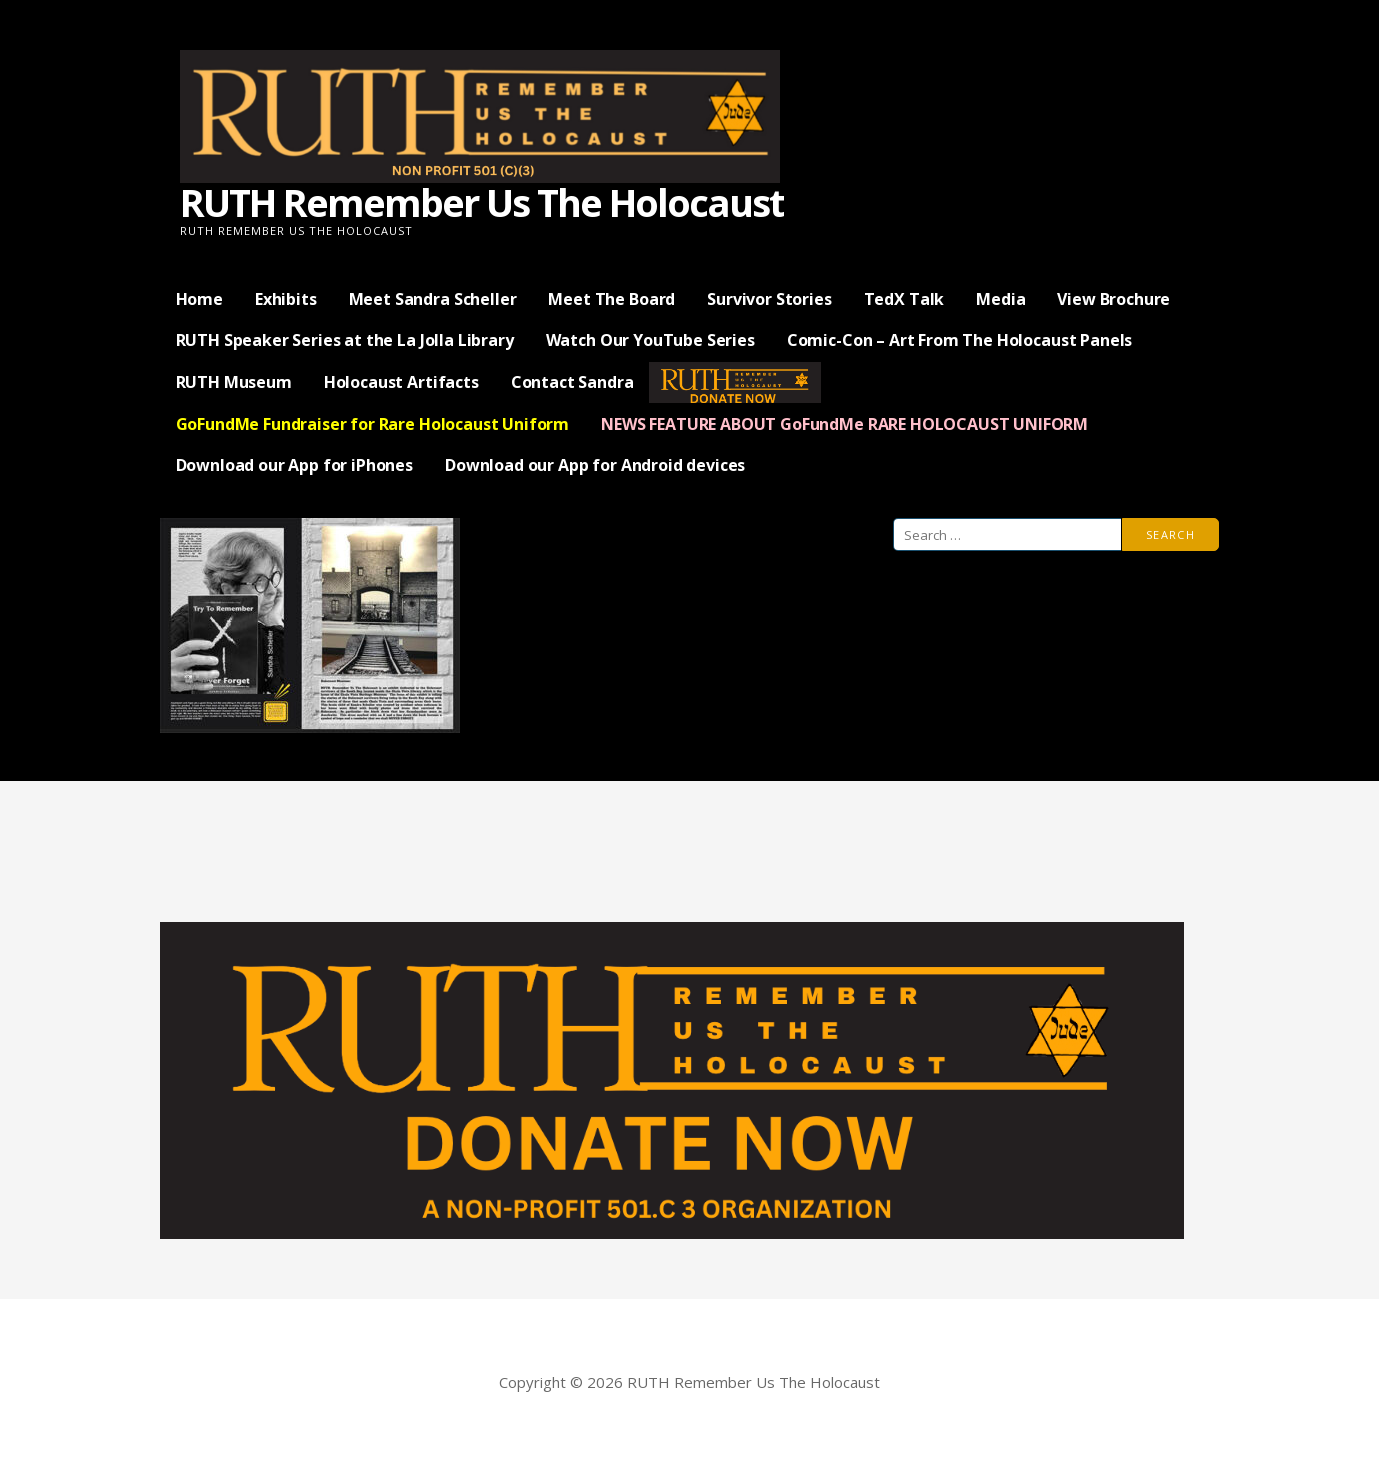 The width and height of the screenshot is (1379, 1466). I want to click on Meet The Board, so click(611, 299).